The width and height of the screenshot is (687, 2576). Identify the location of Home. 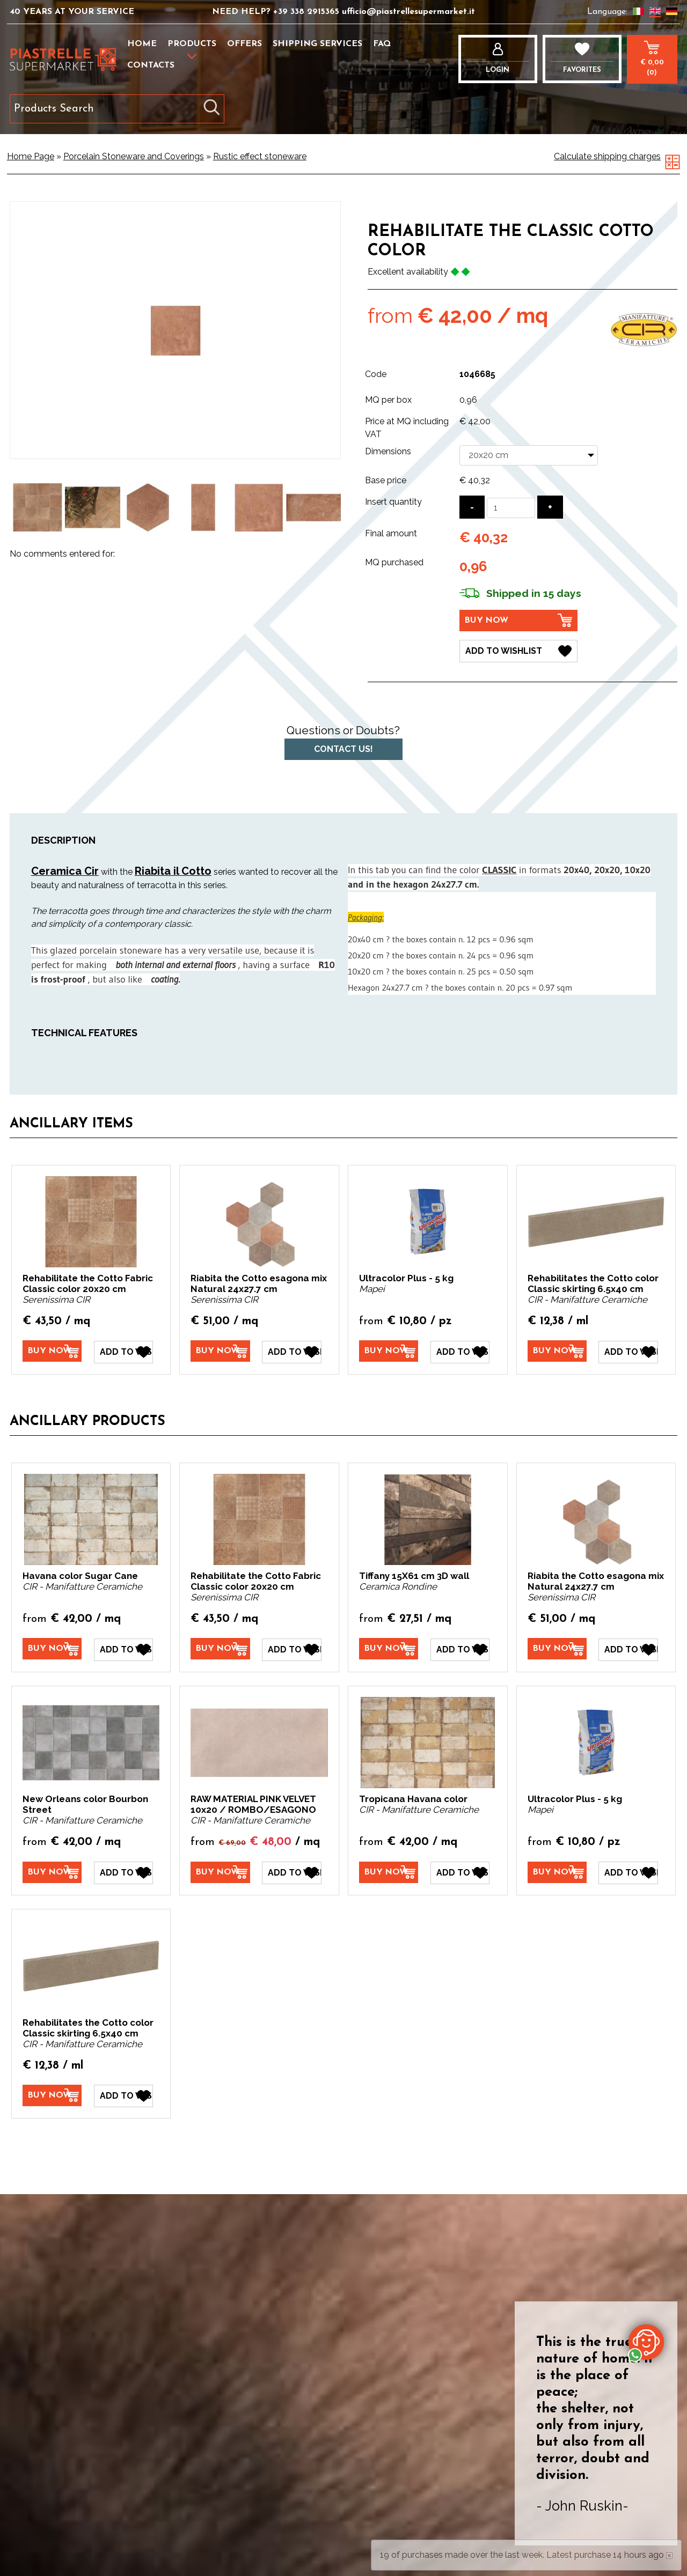
(142, 44).